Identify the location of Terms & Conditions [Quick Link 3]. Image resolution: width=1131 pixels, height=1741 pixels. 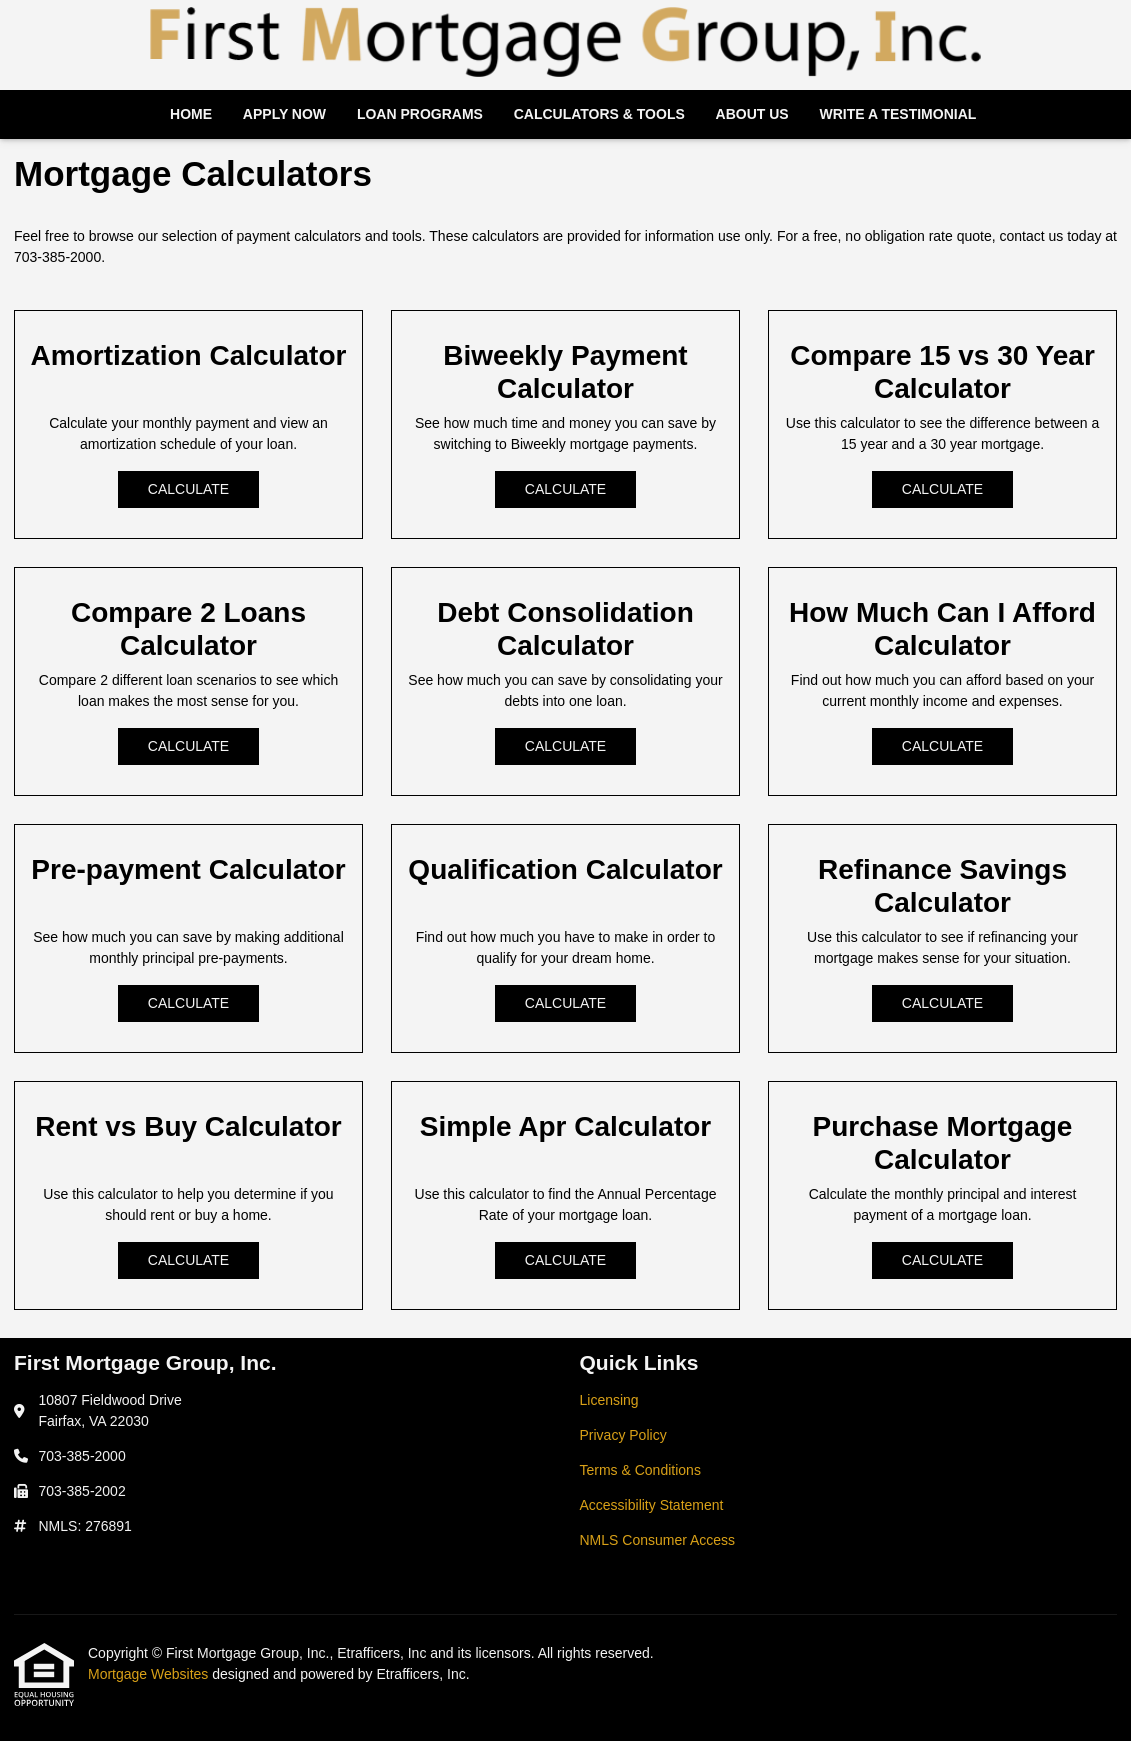
(640, 1470).